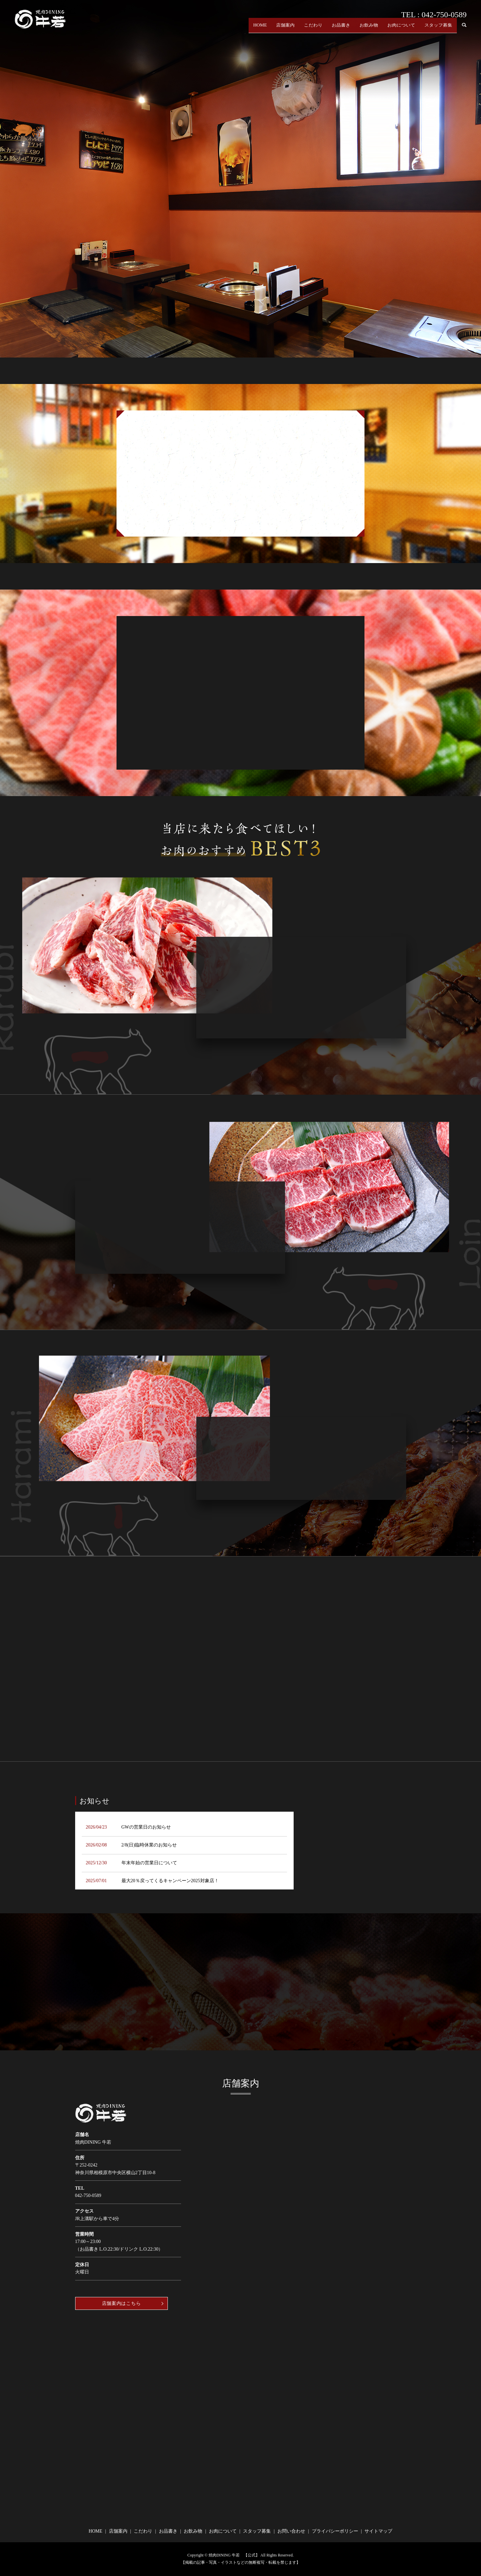  Describe the element at coordinates (438, 29) in the screenshot. I see `スタッフ募集` at that location.